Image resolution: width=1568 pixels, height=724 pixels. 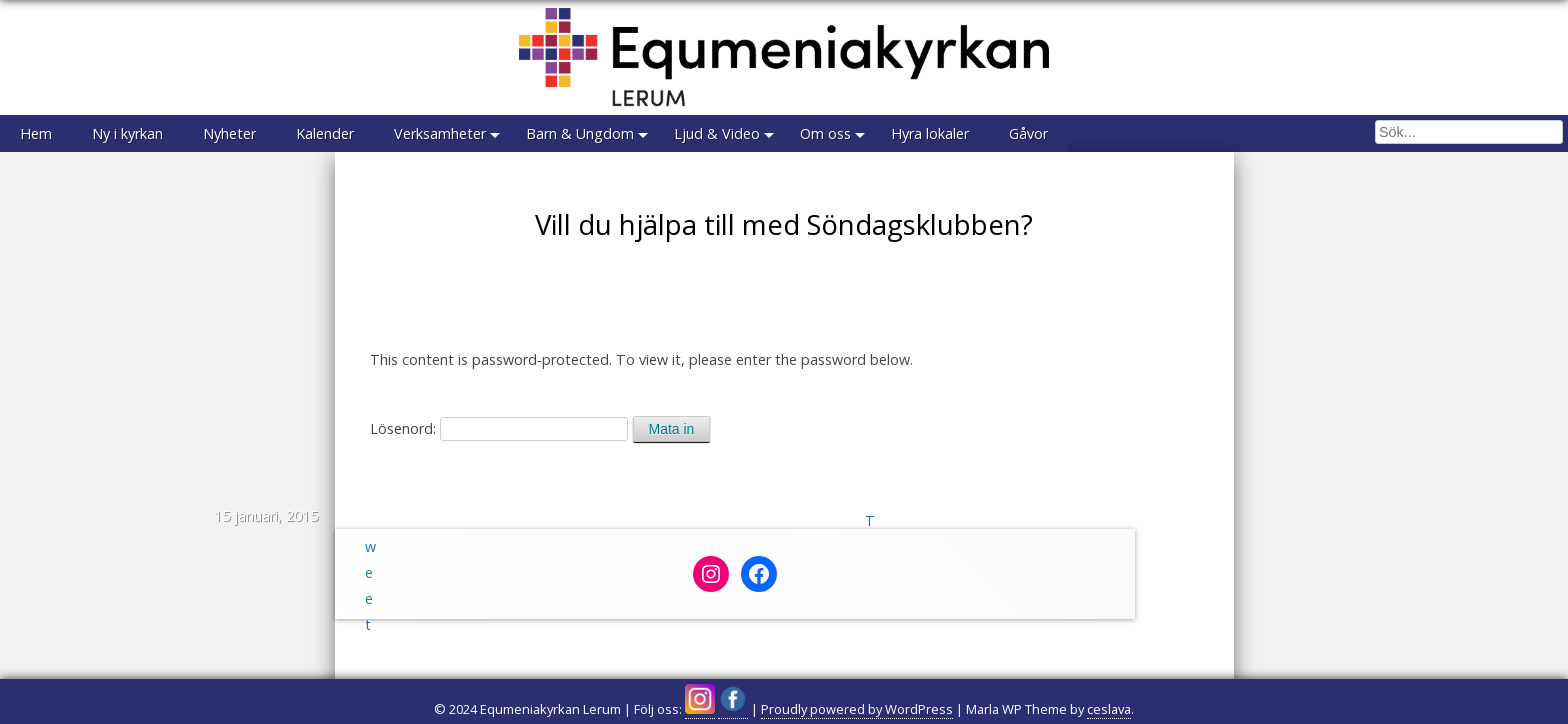 What do you see at coordinates (499, 428) in the screenshot?
I see `Lösenord:` at bounding box center [499, 428].